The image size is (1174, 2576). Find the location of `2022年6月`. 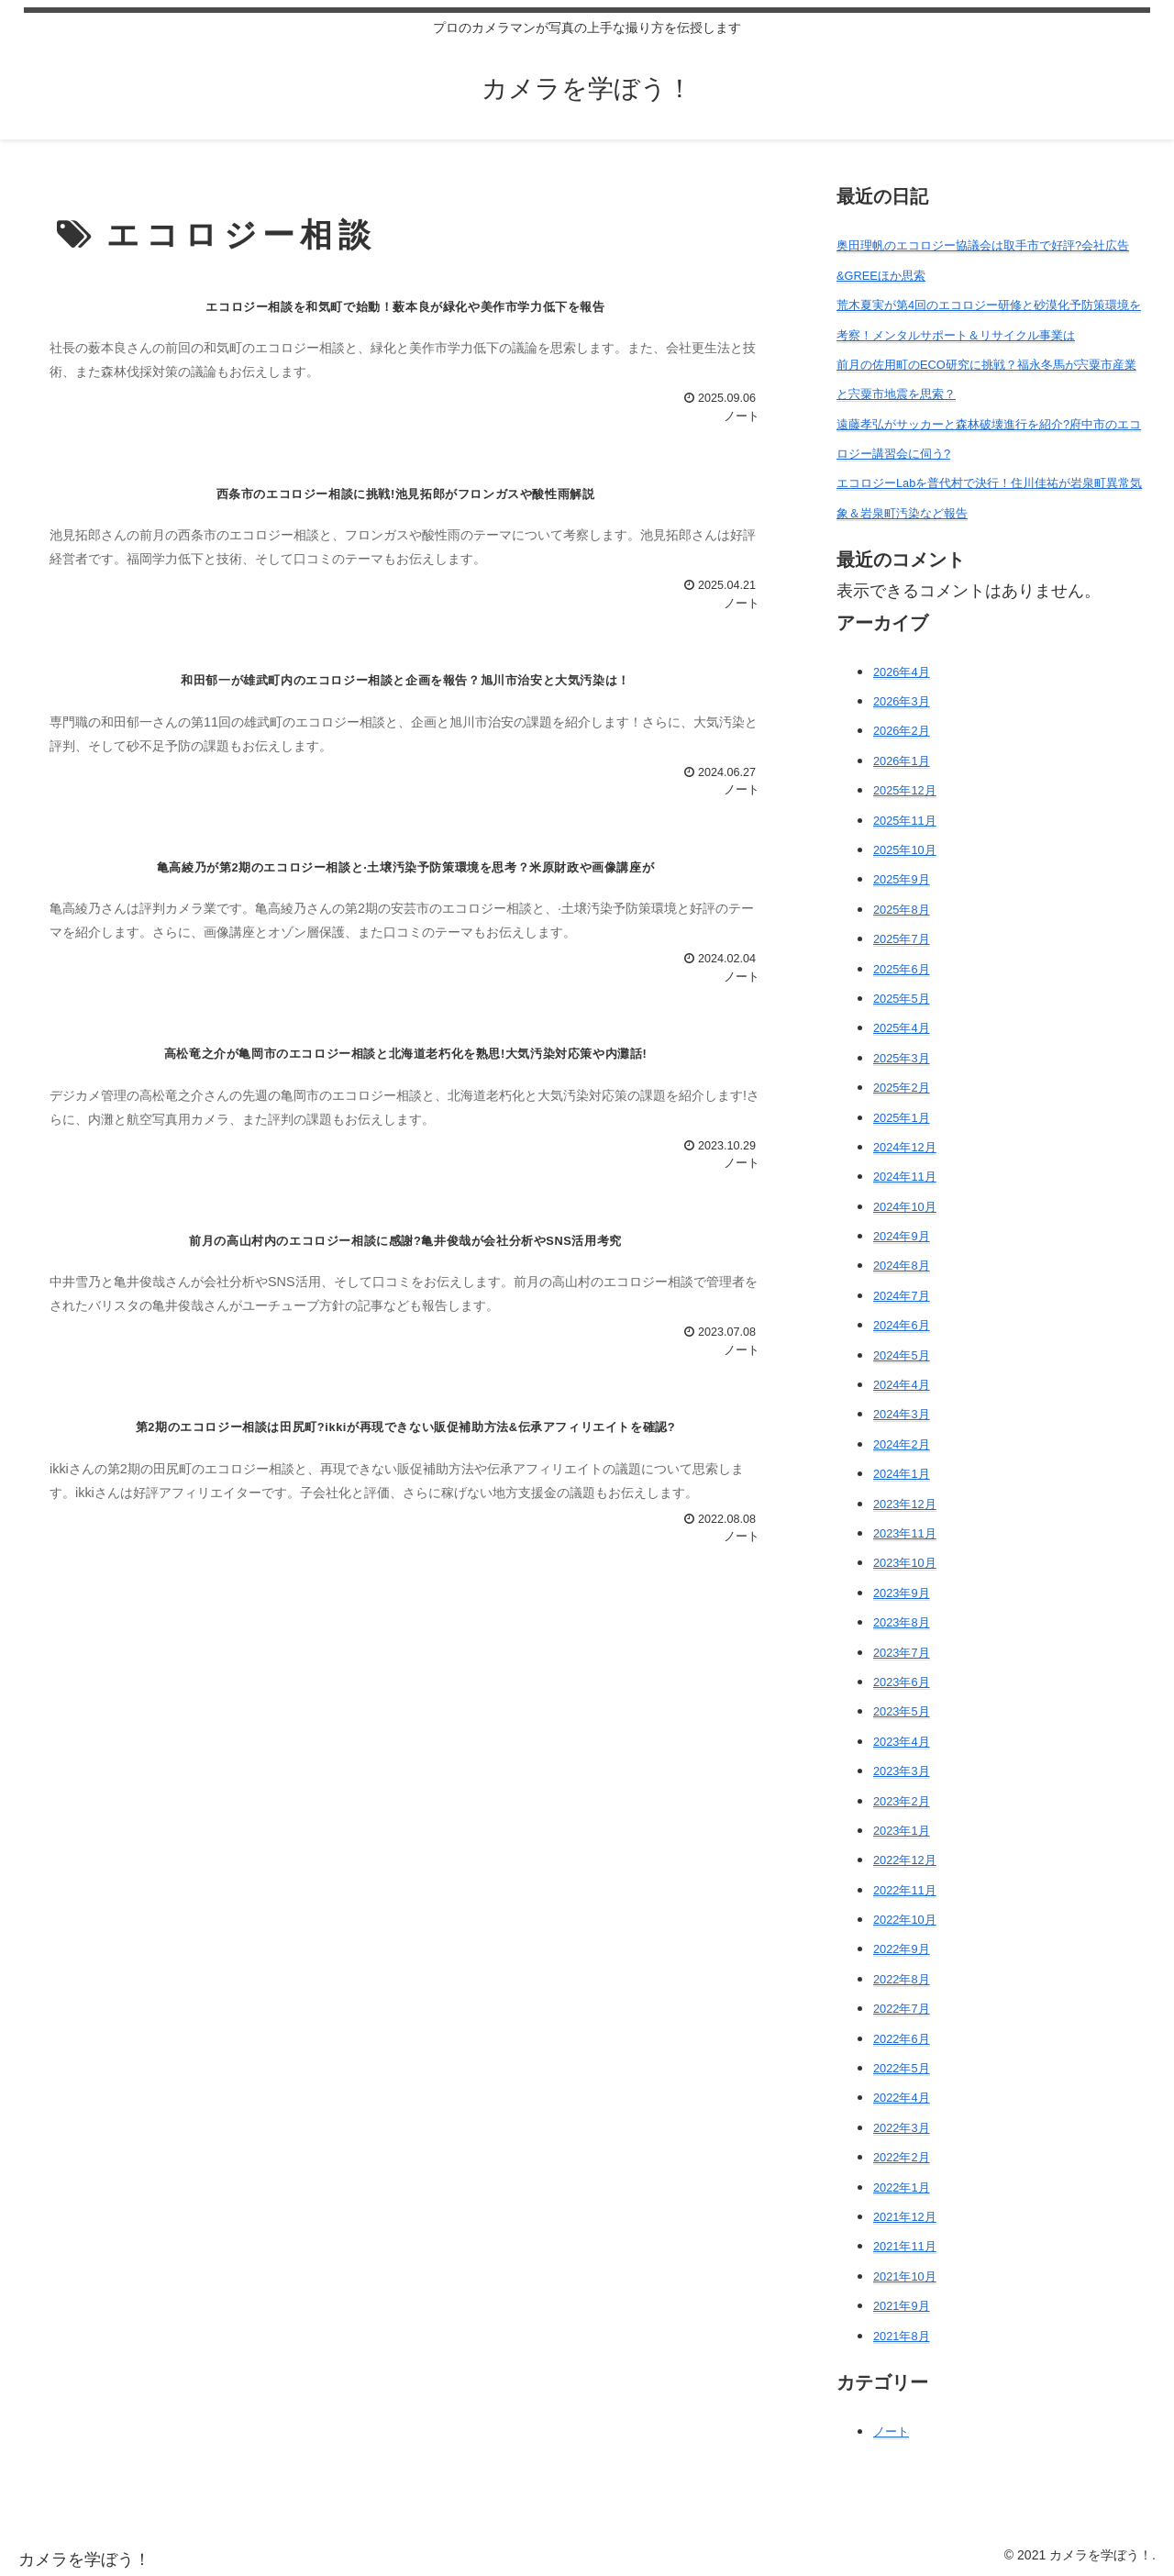

2022年6月 is located at coordinates (901, 2039).